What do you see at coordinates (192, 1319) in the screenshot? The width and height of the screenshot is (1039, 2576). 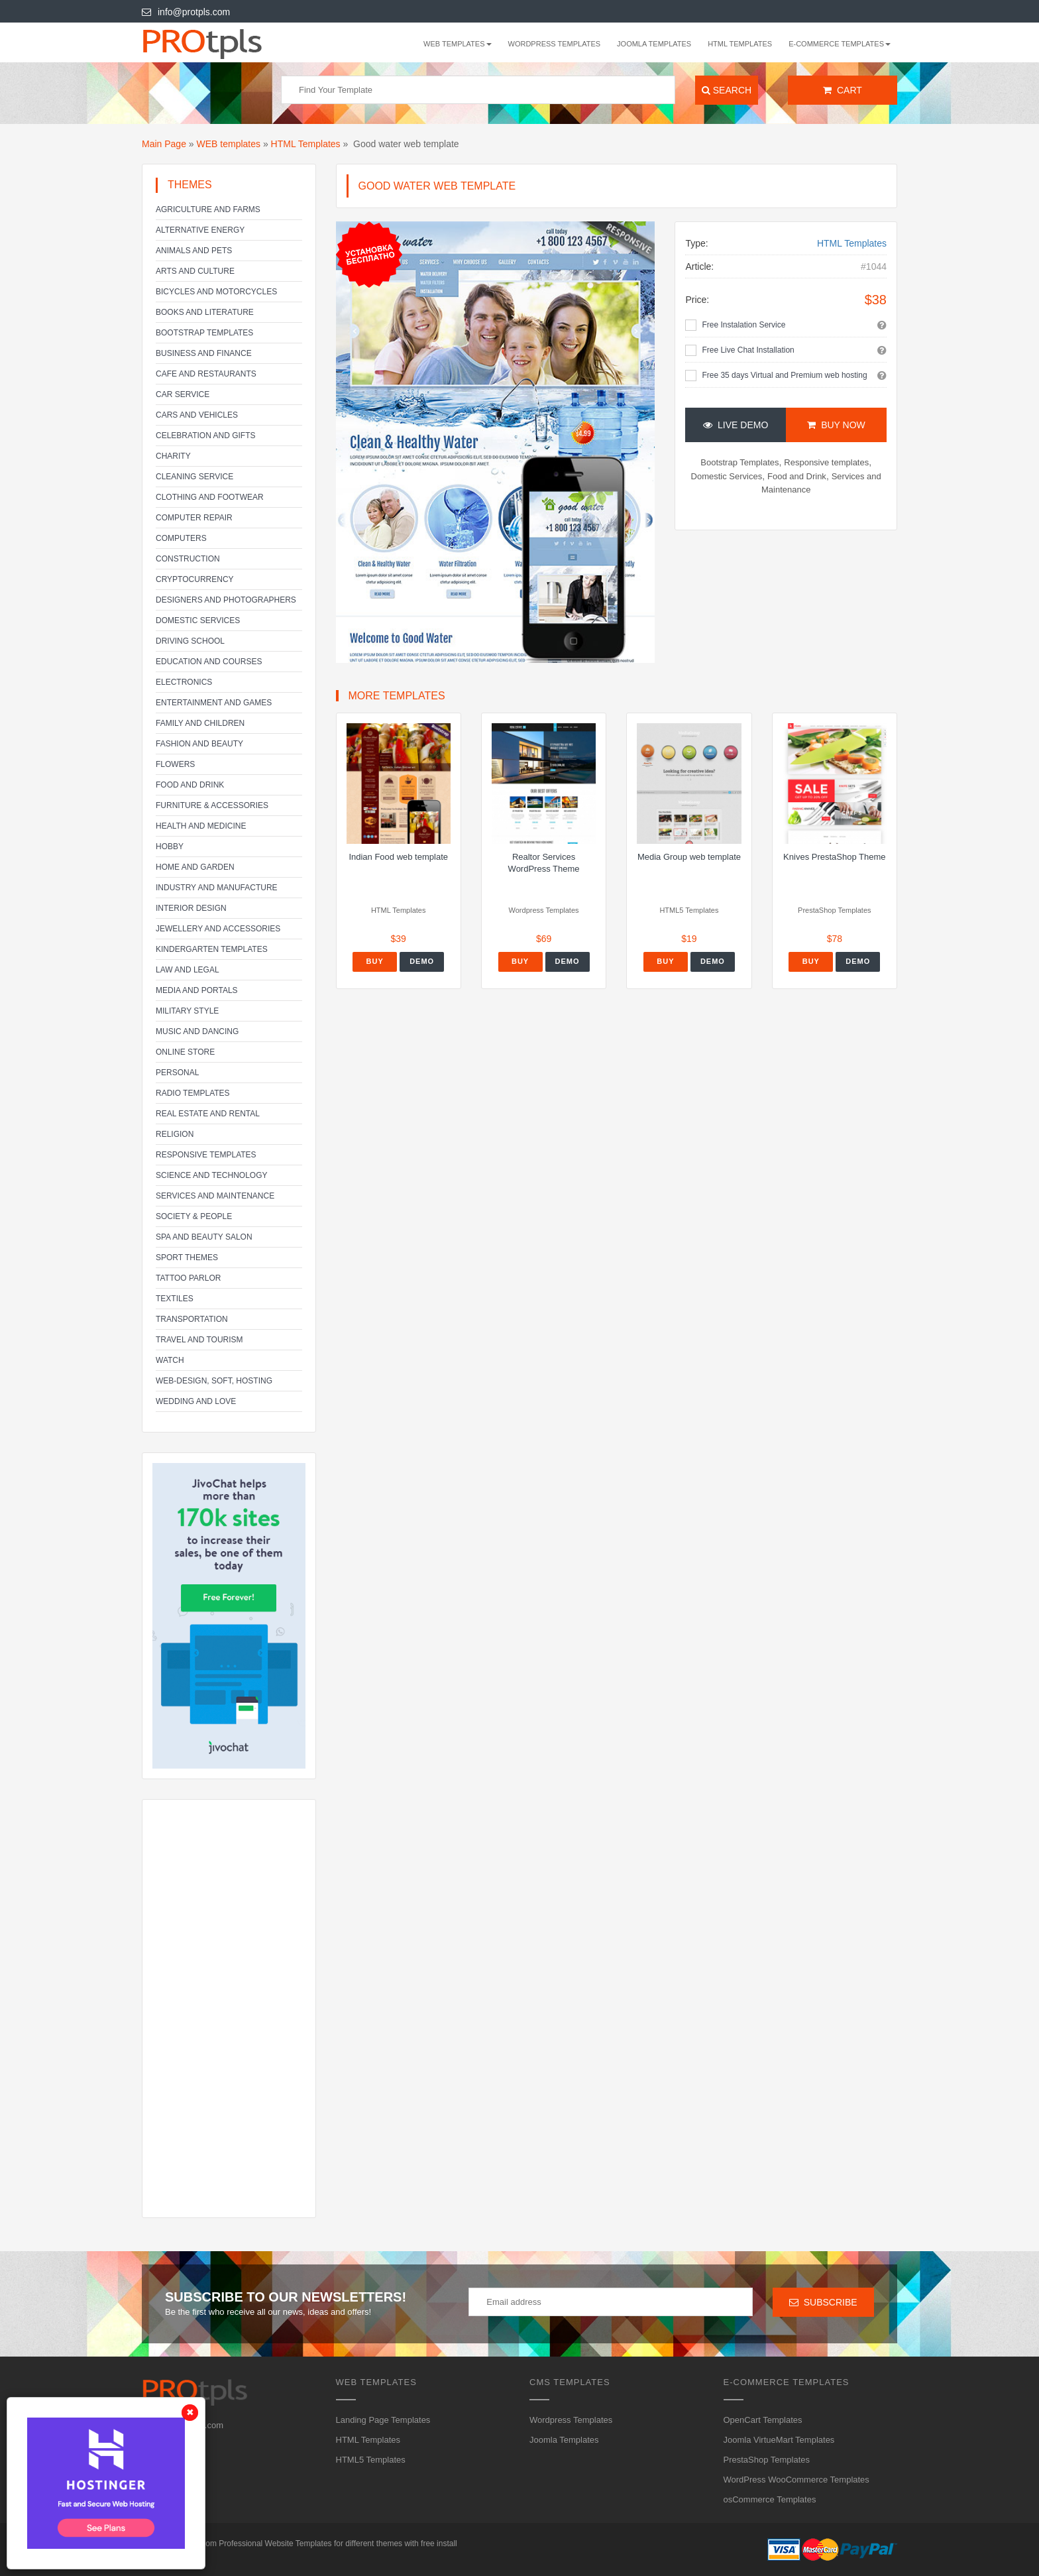 I see `Transportation` at bounding box center [192, 1319].